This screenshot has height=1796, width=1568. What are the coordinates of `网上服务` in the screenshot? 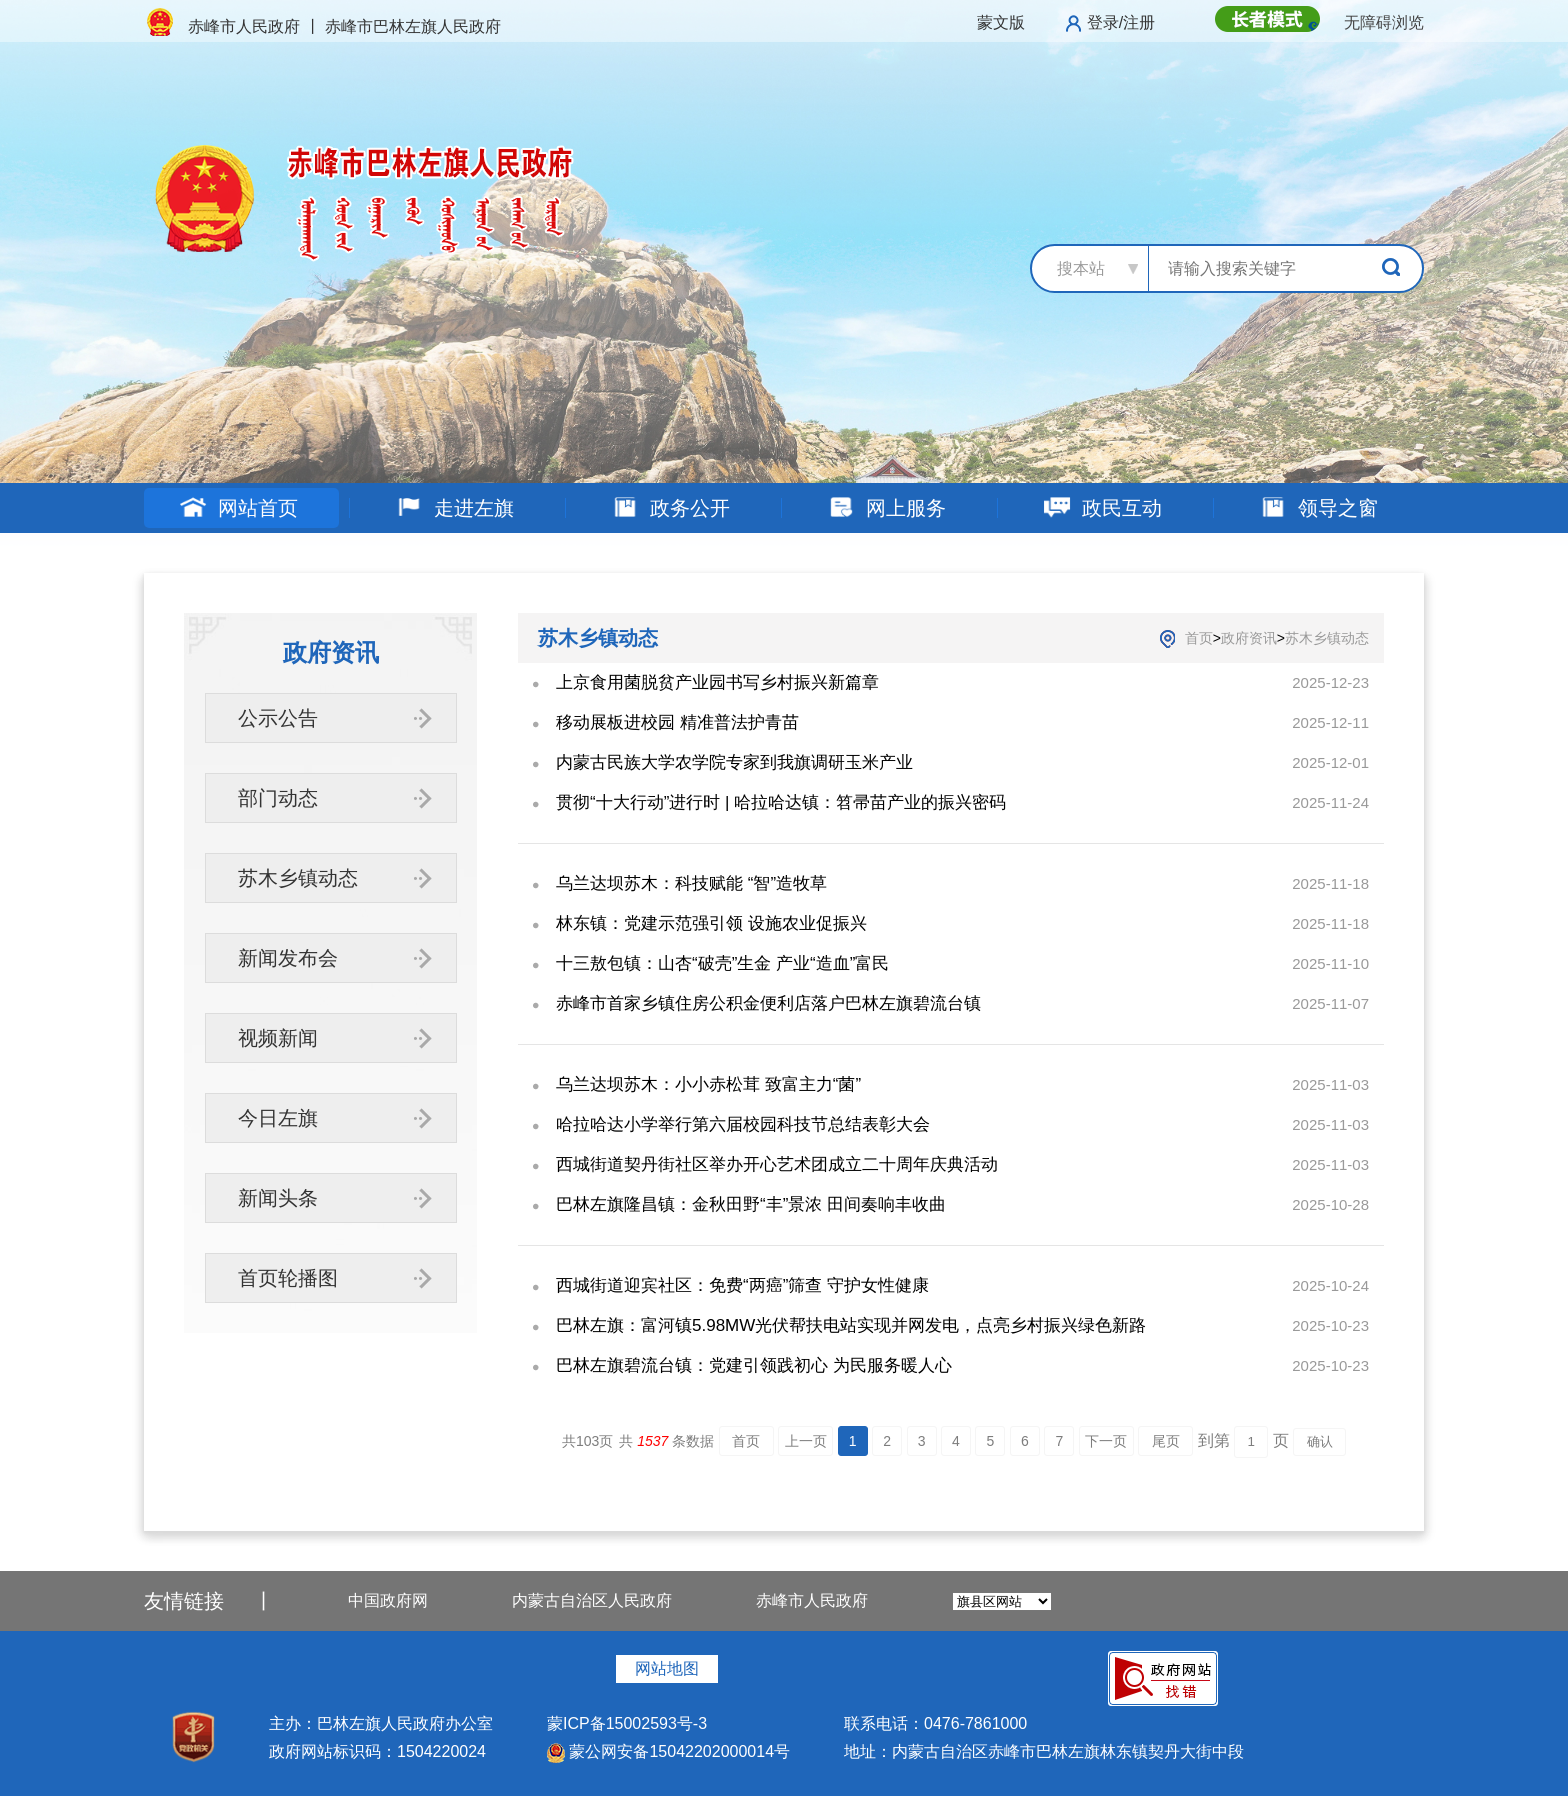 It's located at (886, 508).